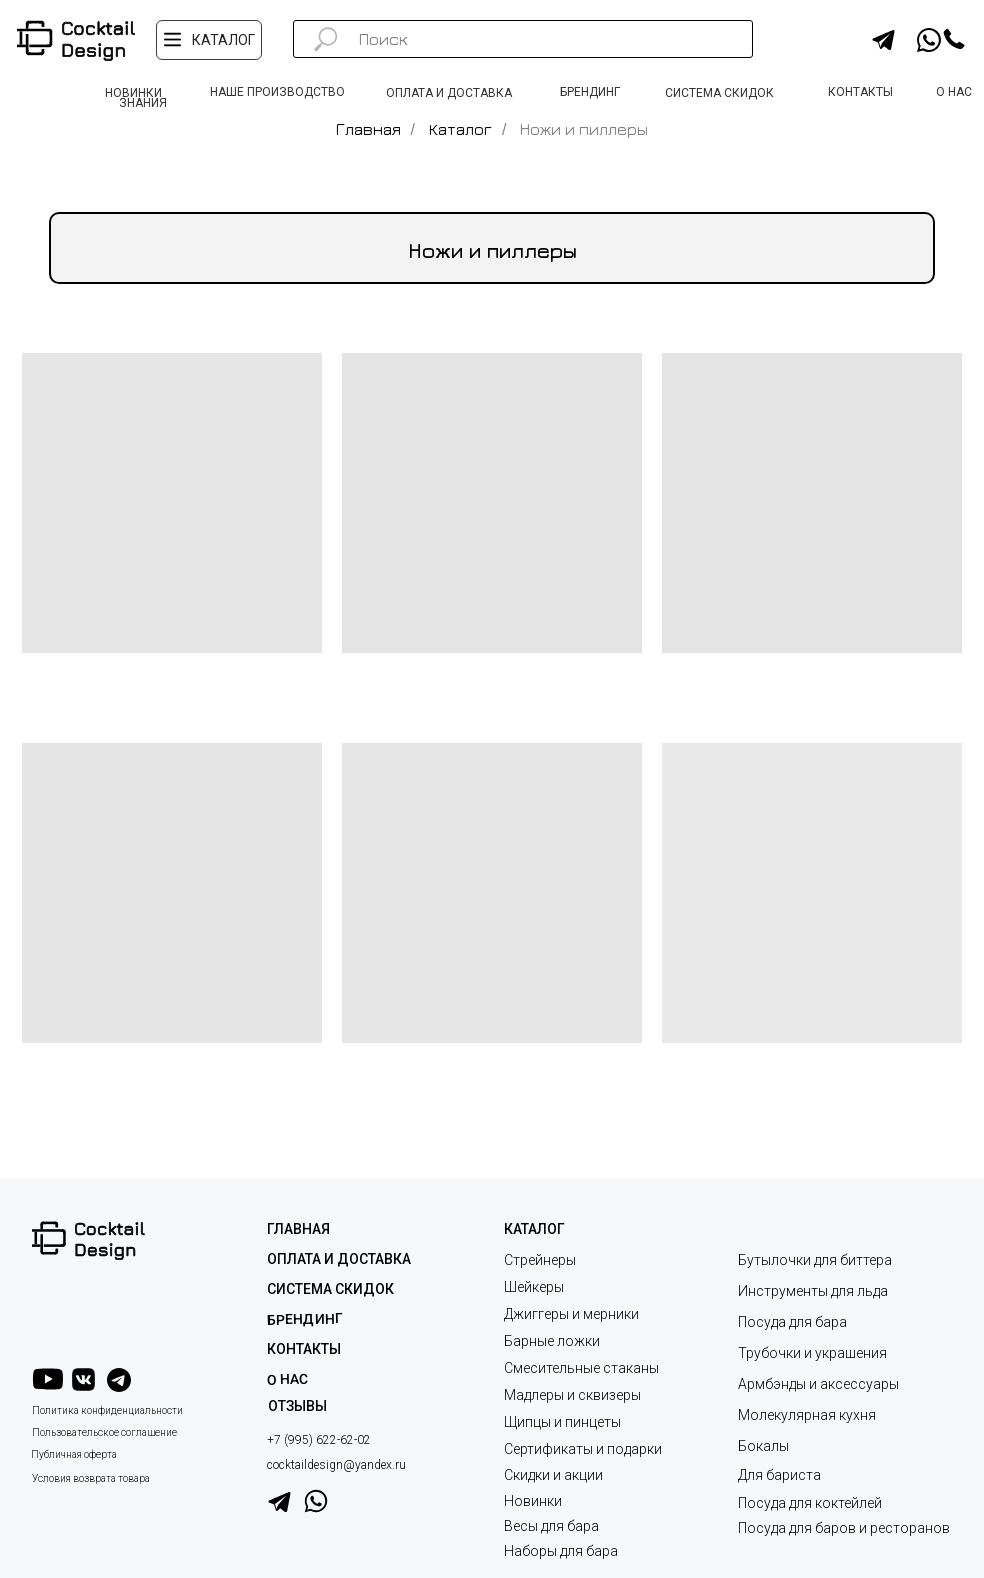 Image resolution: width=984 pixels, height=1578 pixels. I want to click on О НАС, so click(287, 1379).